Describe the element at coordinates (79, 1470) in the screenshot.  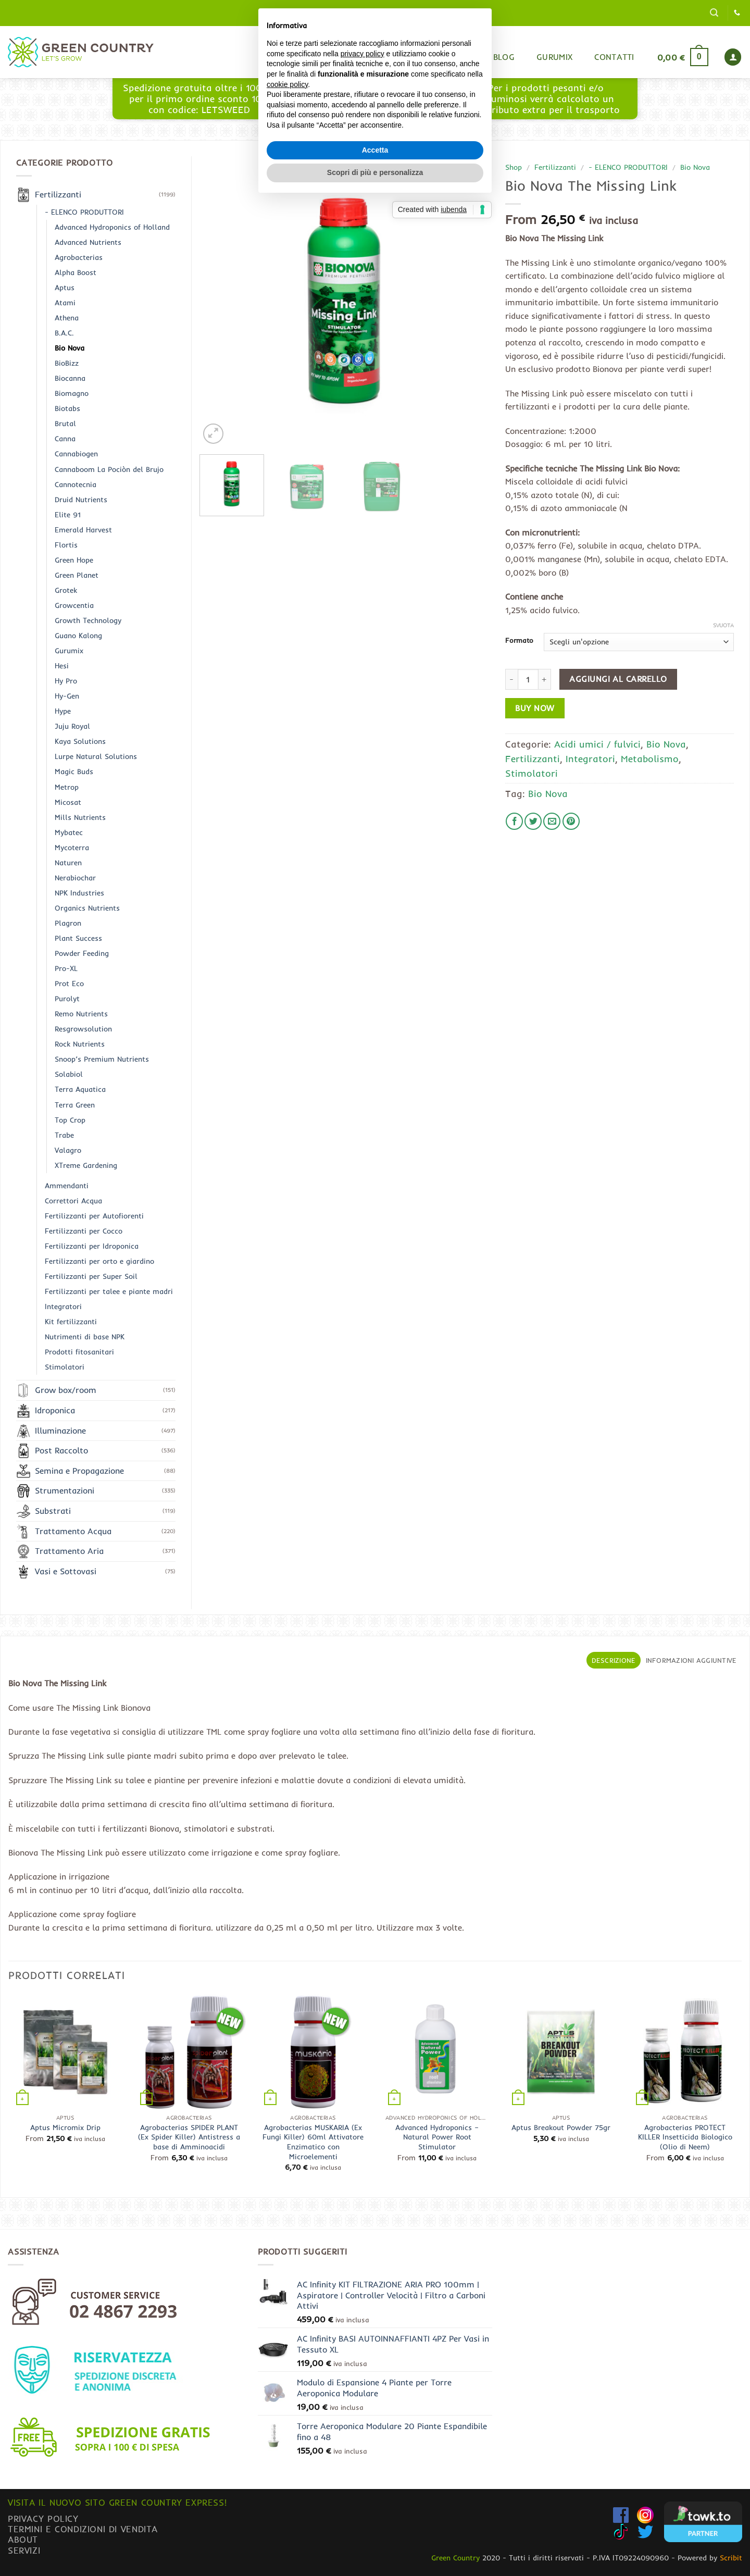
I see `Semina e Propagazione` at that location.